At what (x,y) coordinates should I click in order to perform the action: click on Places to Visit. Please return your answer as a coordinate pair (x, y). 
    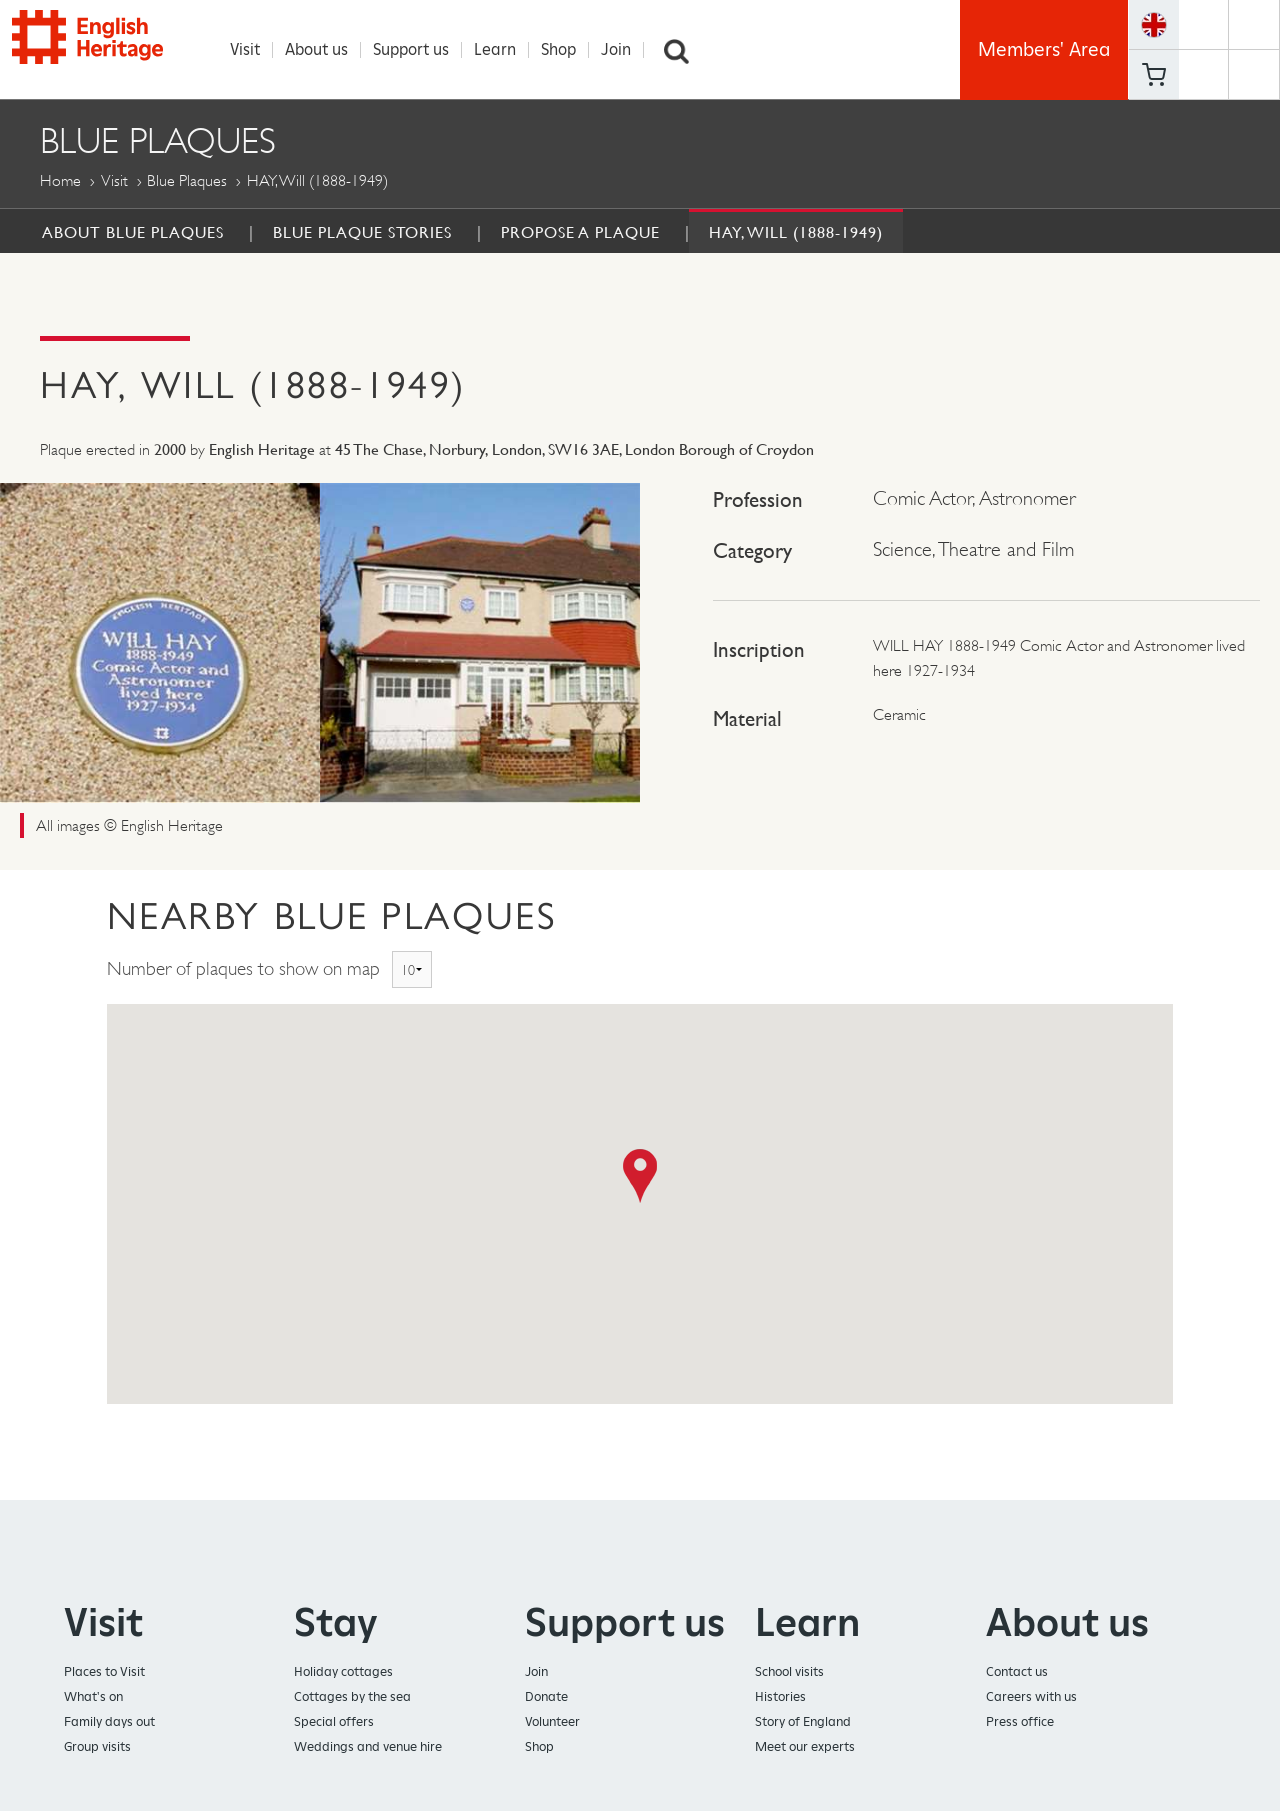
    Looking at the image, I should click on (104, 1671).